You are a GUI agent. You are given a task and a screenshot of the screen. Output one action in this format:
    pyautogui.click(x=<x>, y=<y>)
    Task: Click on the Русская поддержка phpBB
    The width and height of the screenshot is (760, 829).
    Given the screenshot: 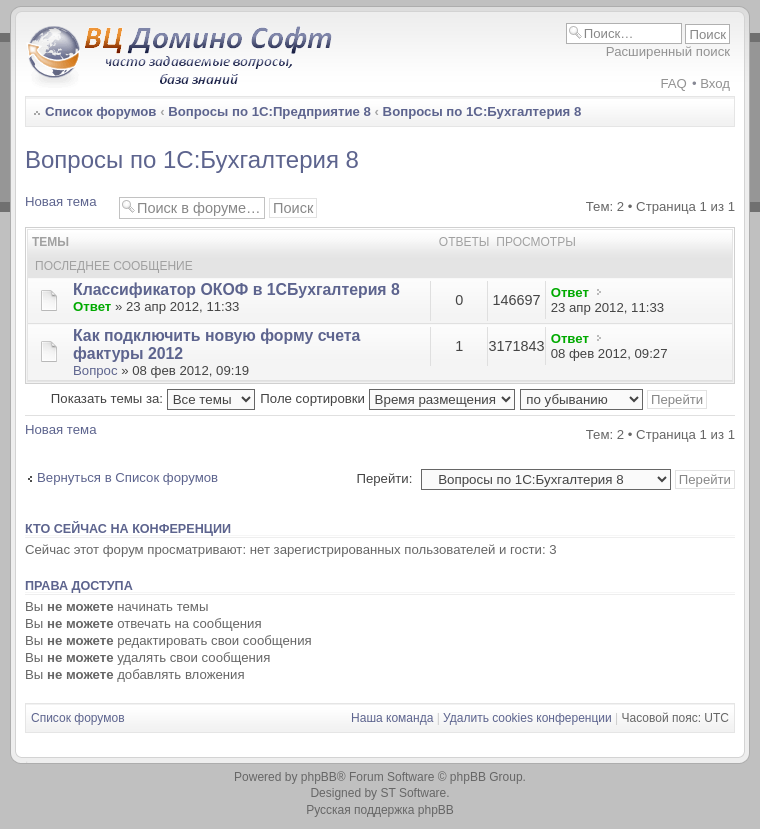 What is the action you would take?
    pyautogui.click(x=380, y=810)
    